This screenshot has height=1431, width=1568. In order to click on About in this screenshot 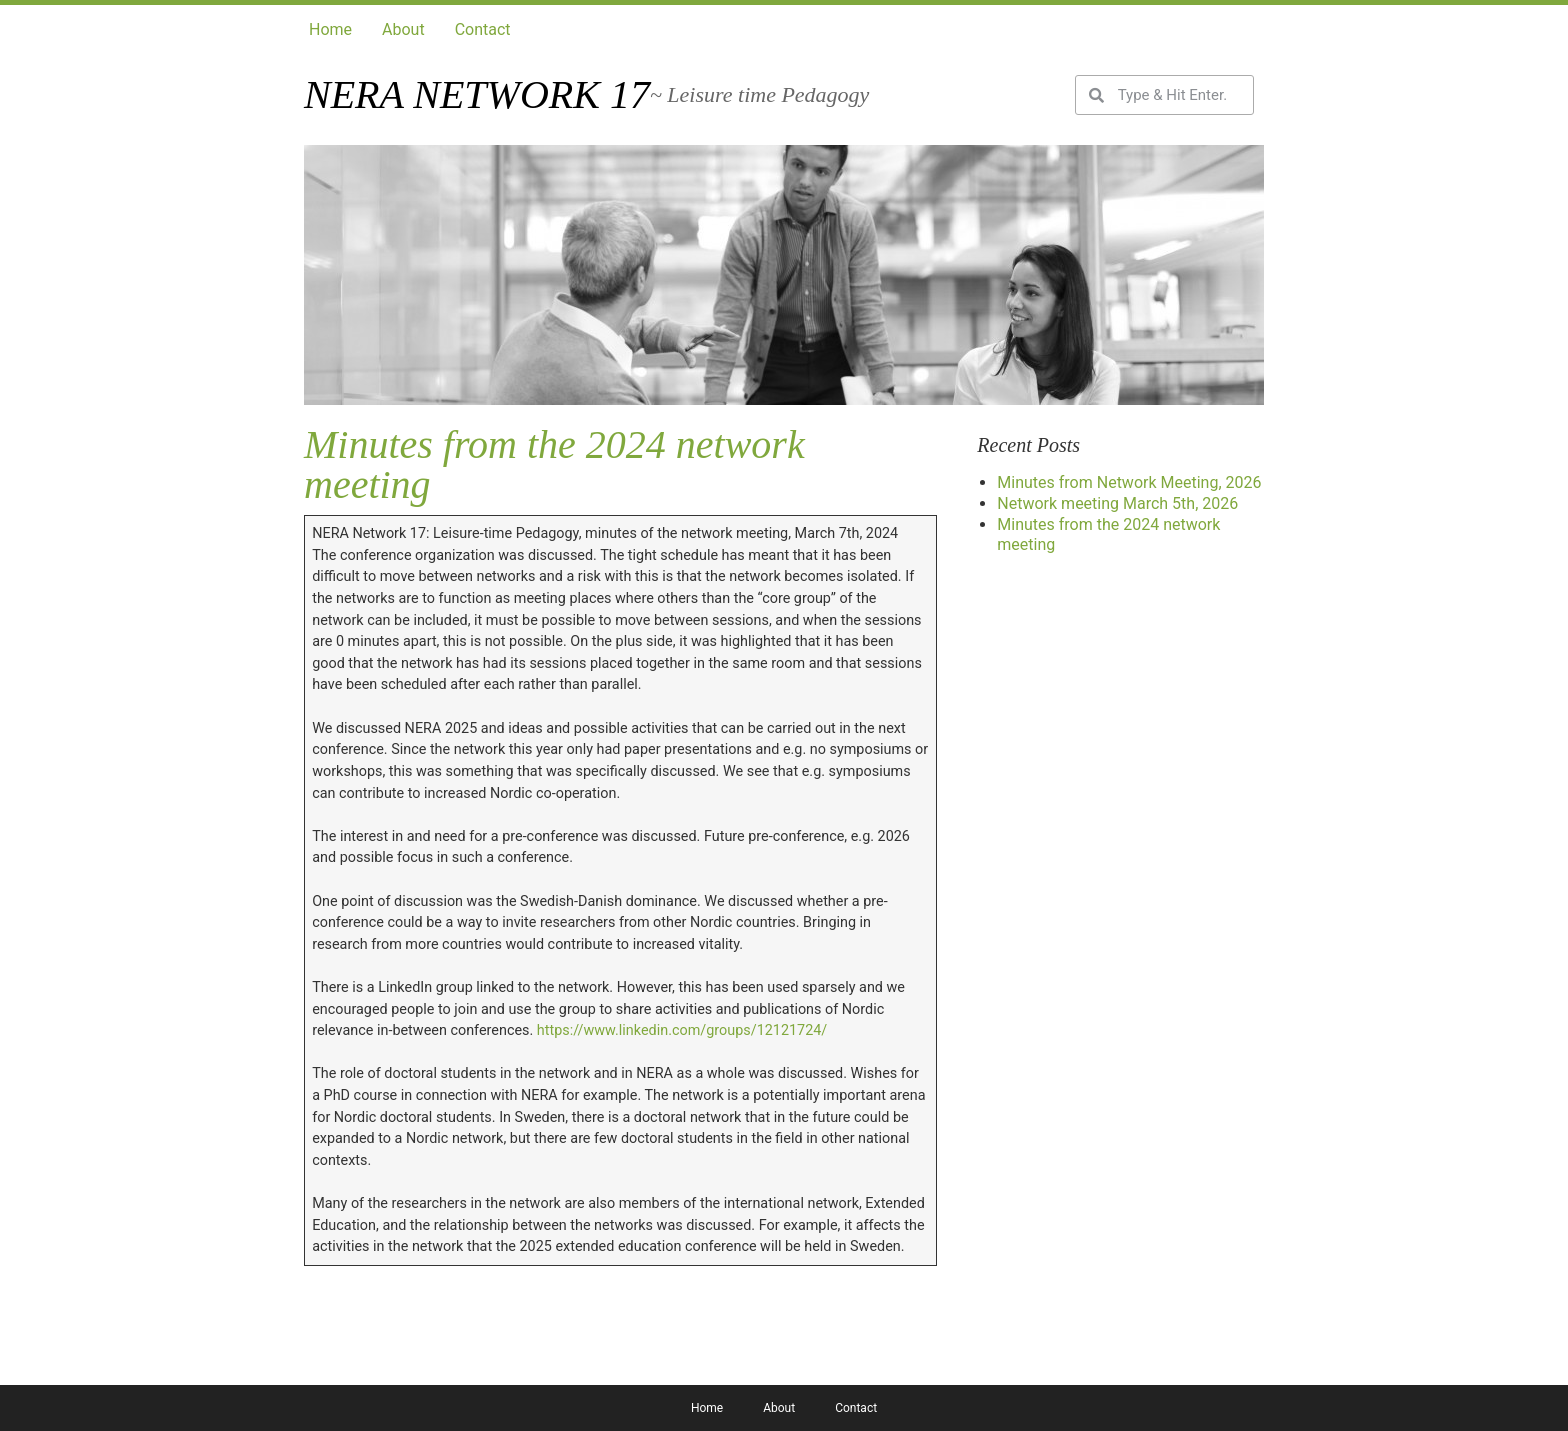, I will do `click(403, 29)`.